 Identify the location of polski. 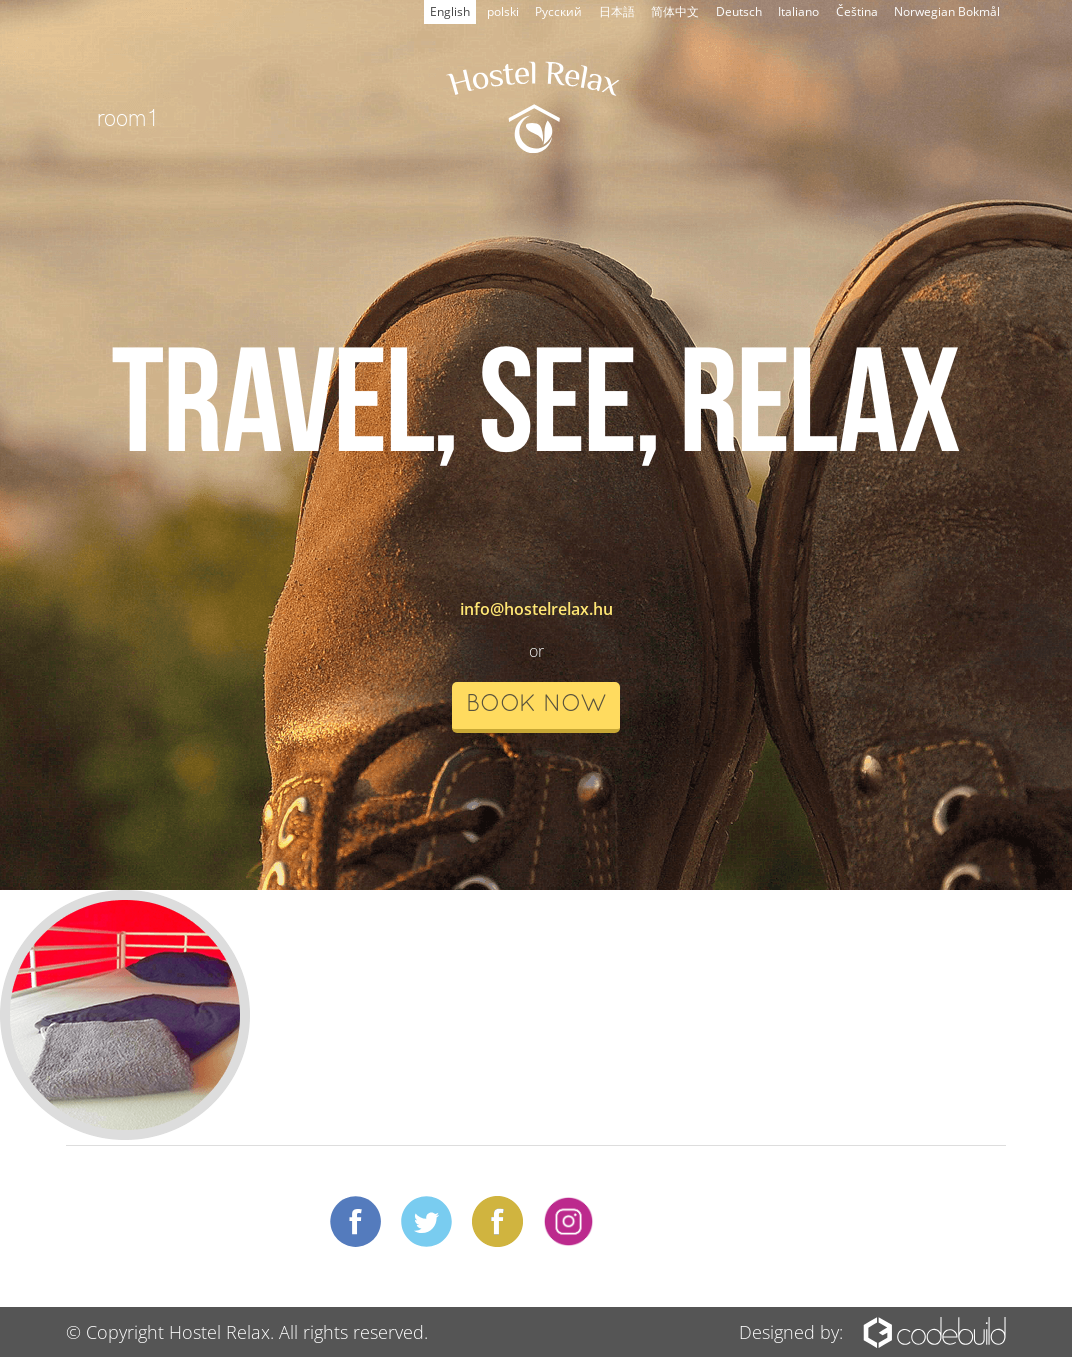
(503, 11).